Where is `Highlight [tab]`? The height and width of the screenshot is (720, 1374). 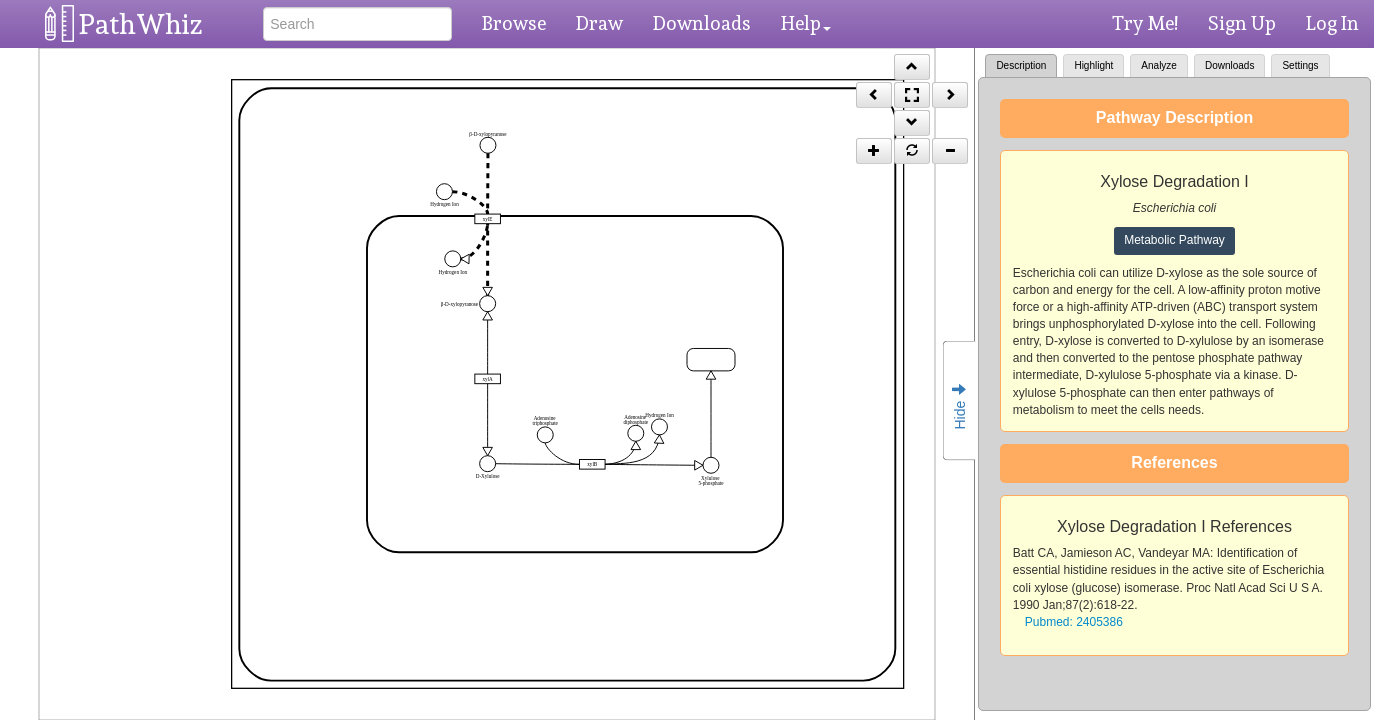 Highlight [tab] is located at coordinates (1093, 65).